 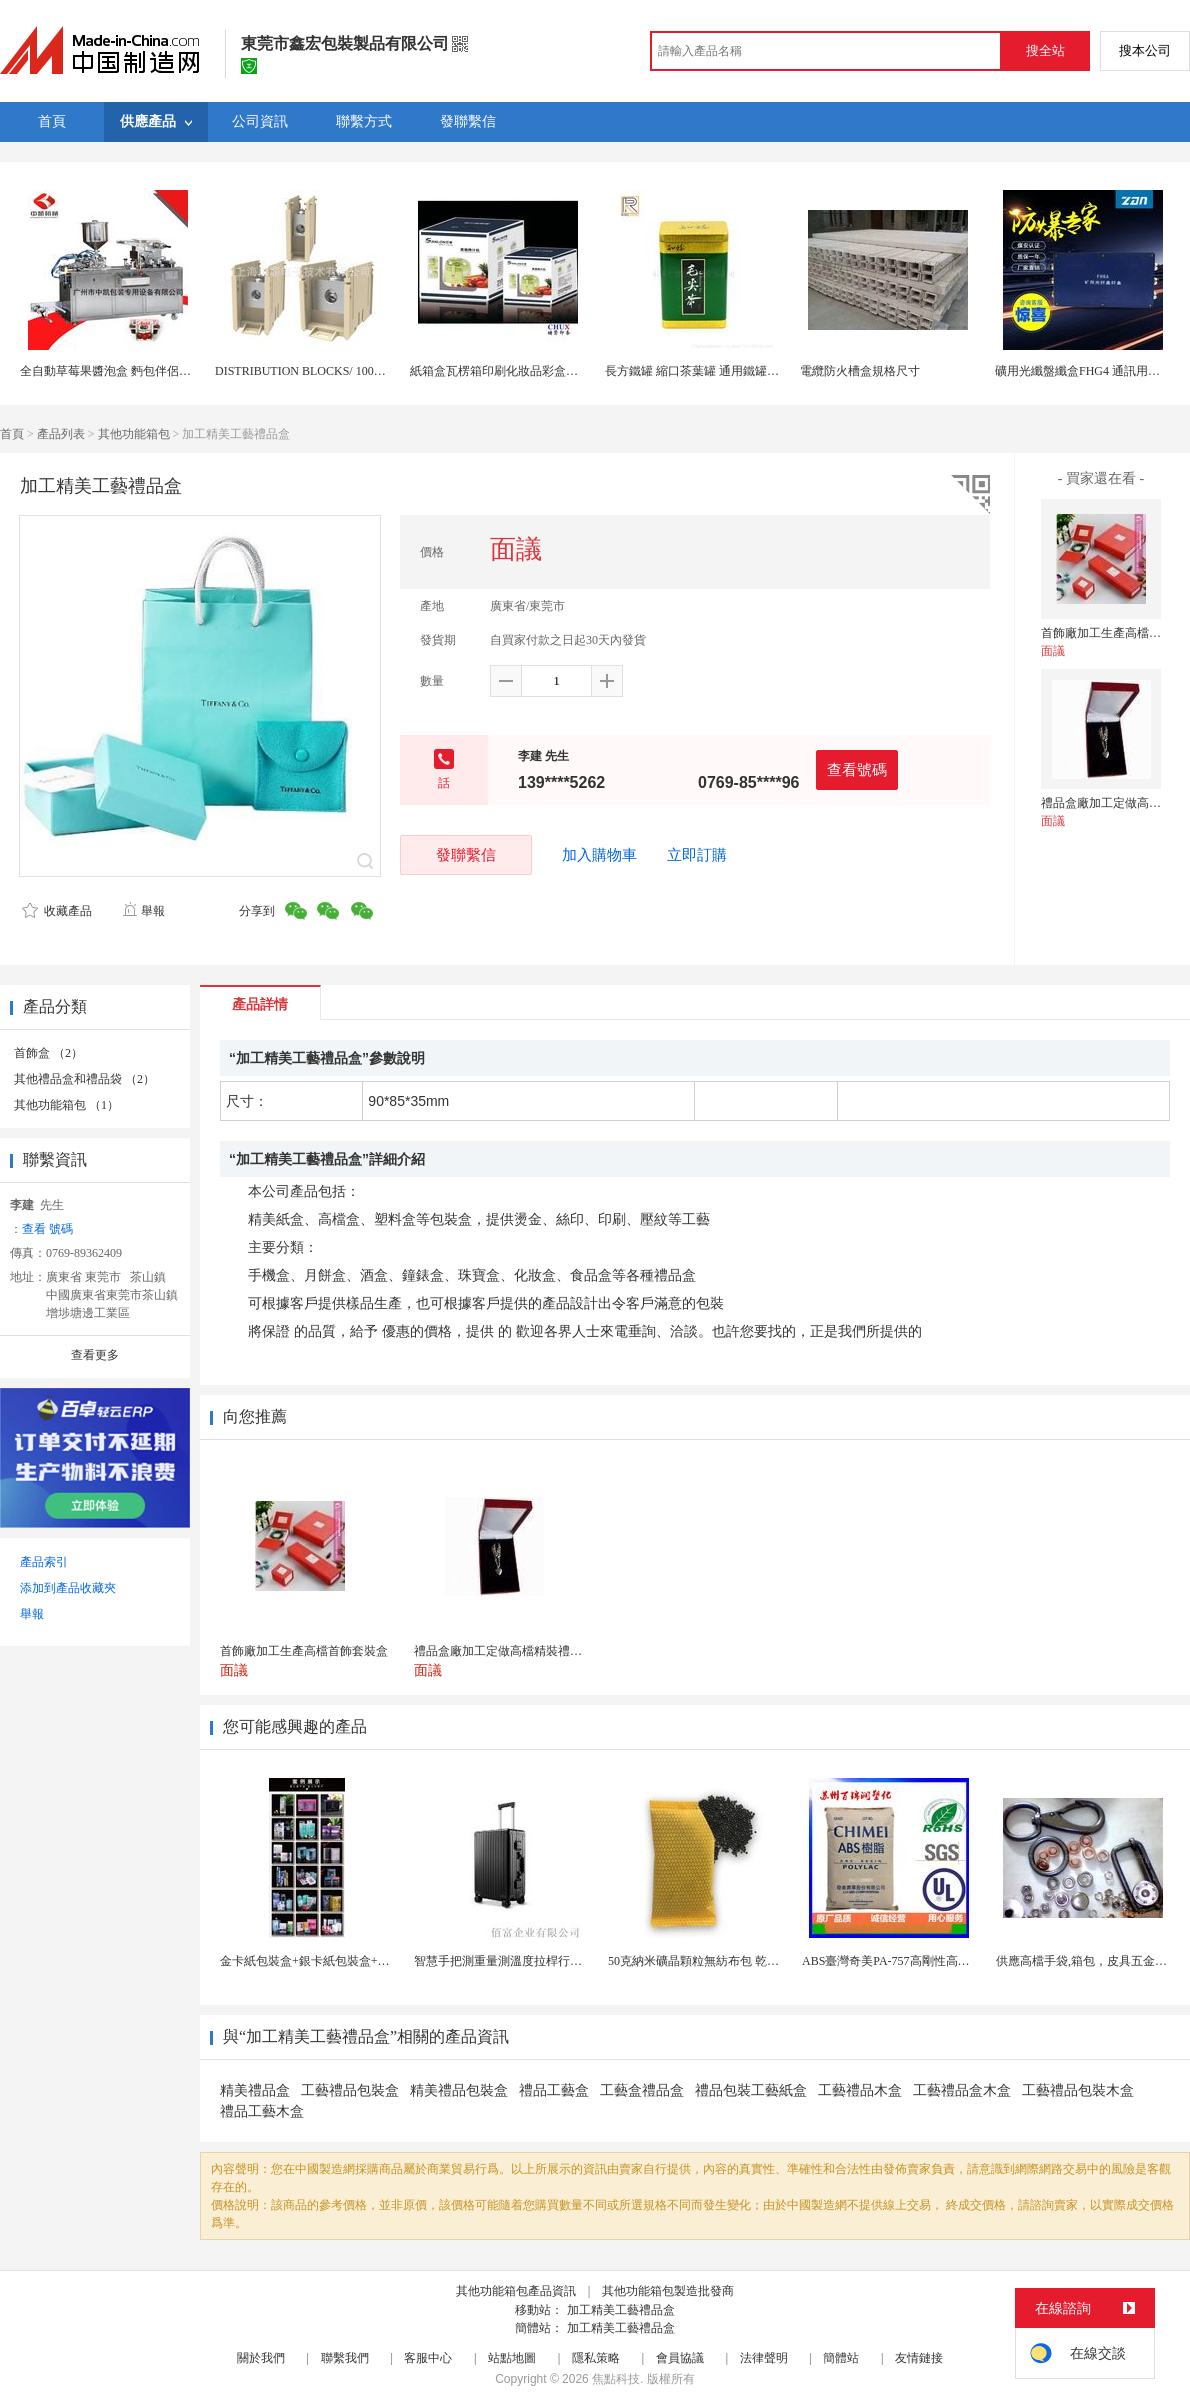 I want to click on 加工精美工藝禮品盒, so click(x=621, y=2310).